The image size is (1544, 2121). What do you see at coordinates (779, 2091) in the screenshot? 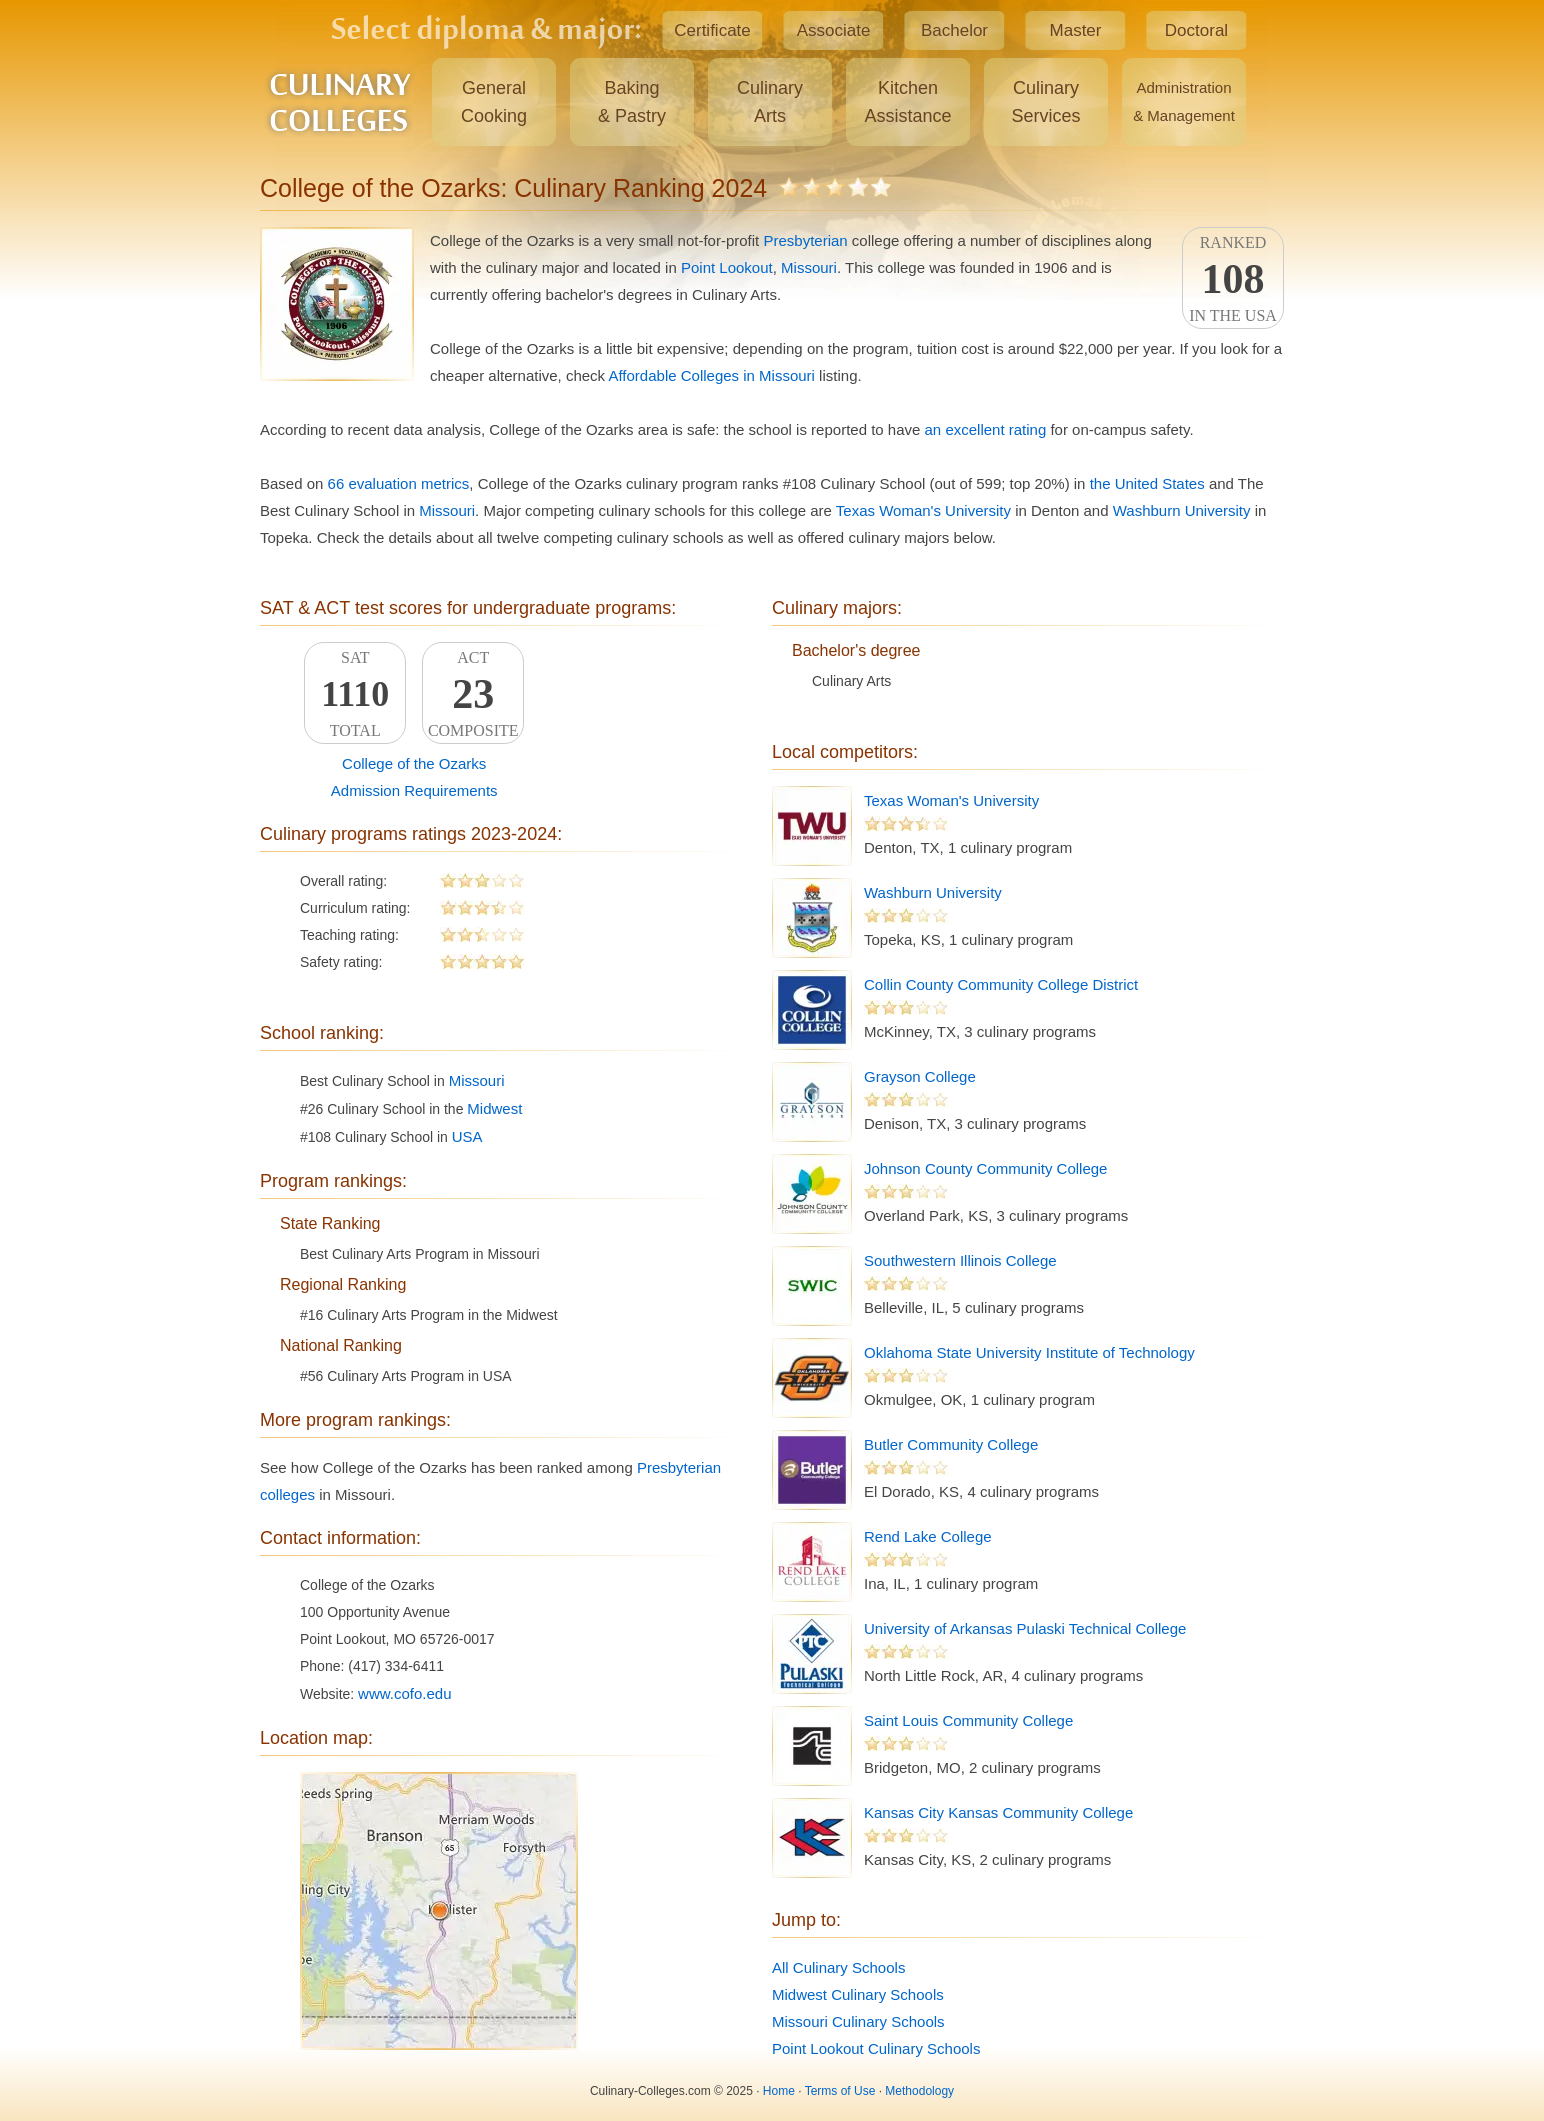
I see `Home` at bounding box center [779, 2091].